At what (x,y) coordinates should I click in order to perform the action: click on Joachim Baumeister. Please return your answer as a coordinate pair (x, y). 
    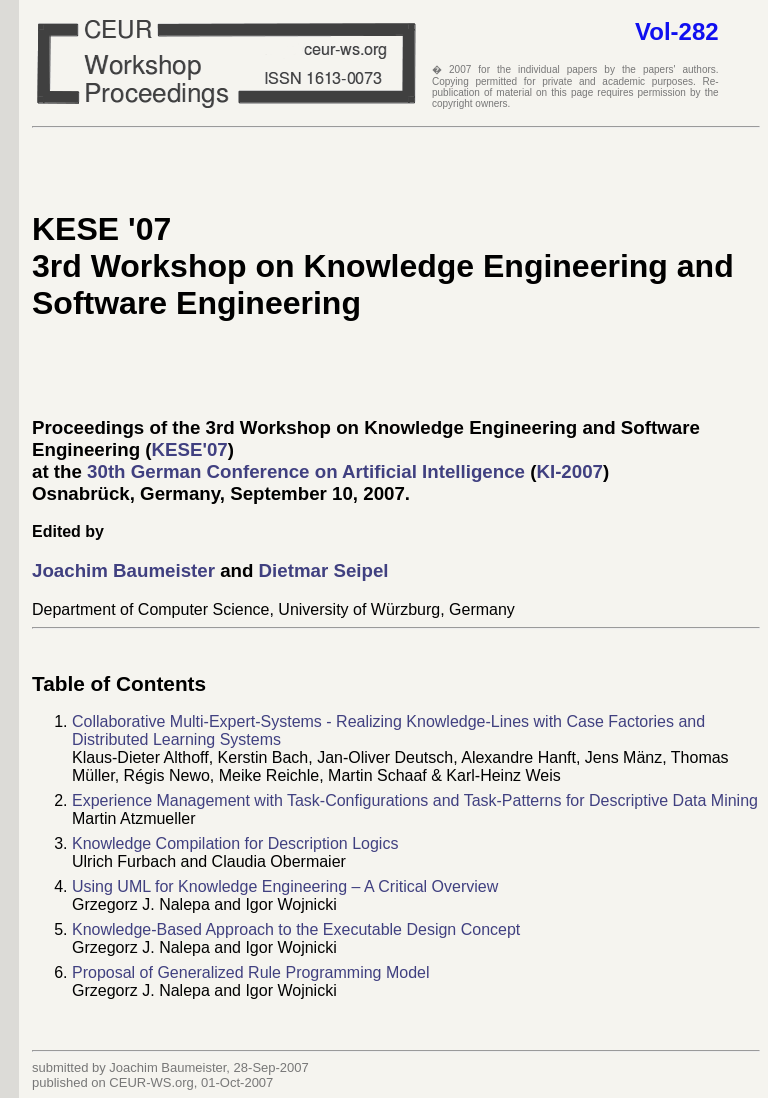
    Looking at the image, I should click on (126, 570).